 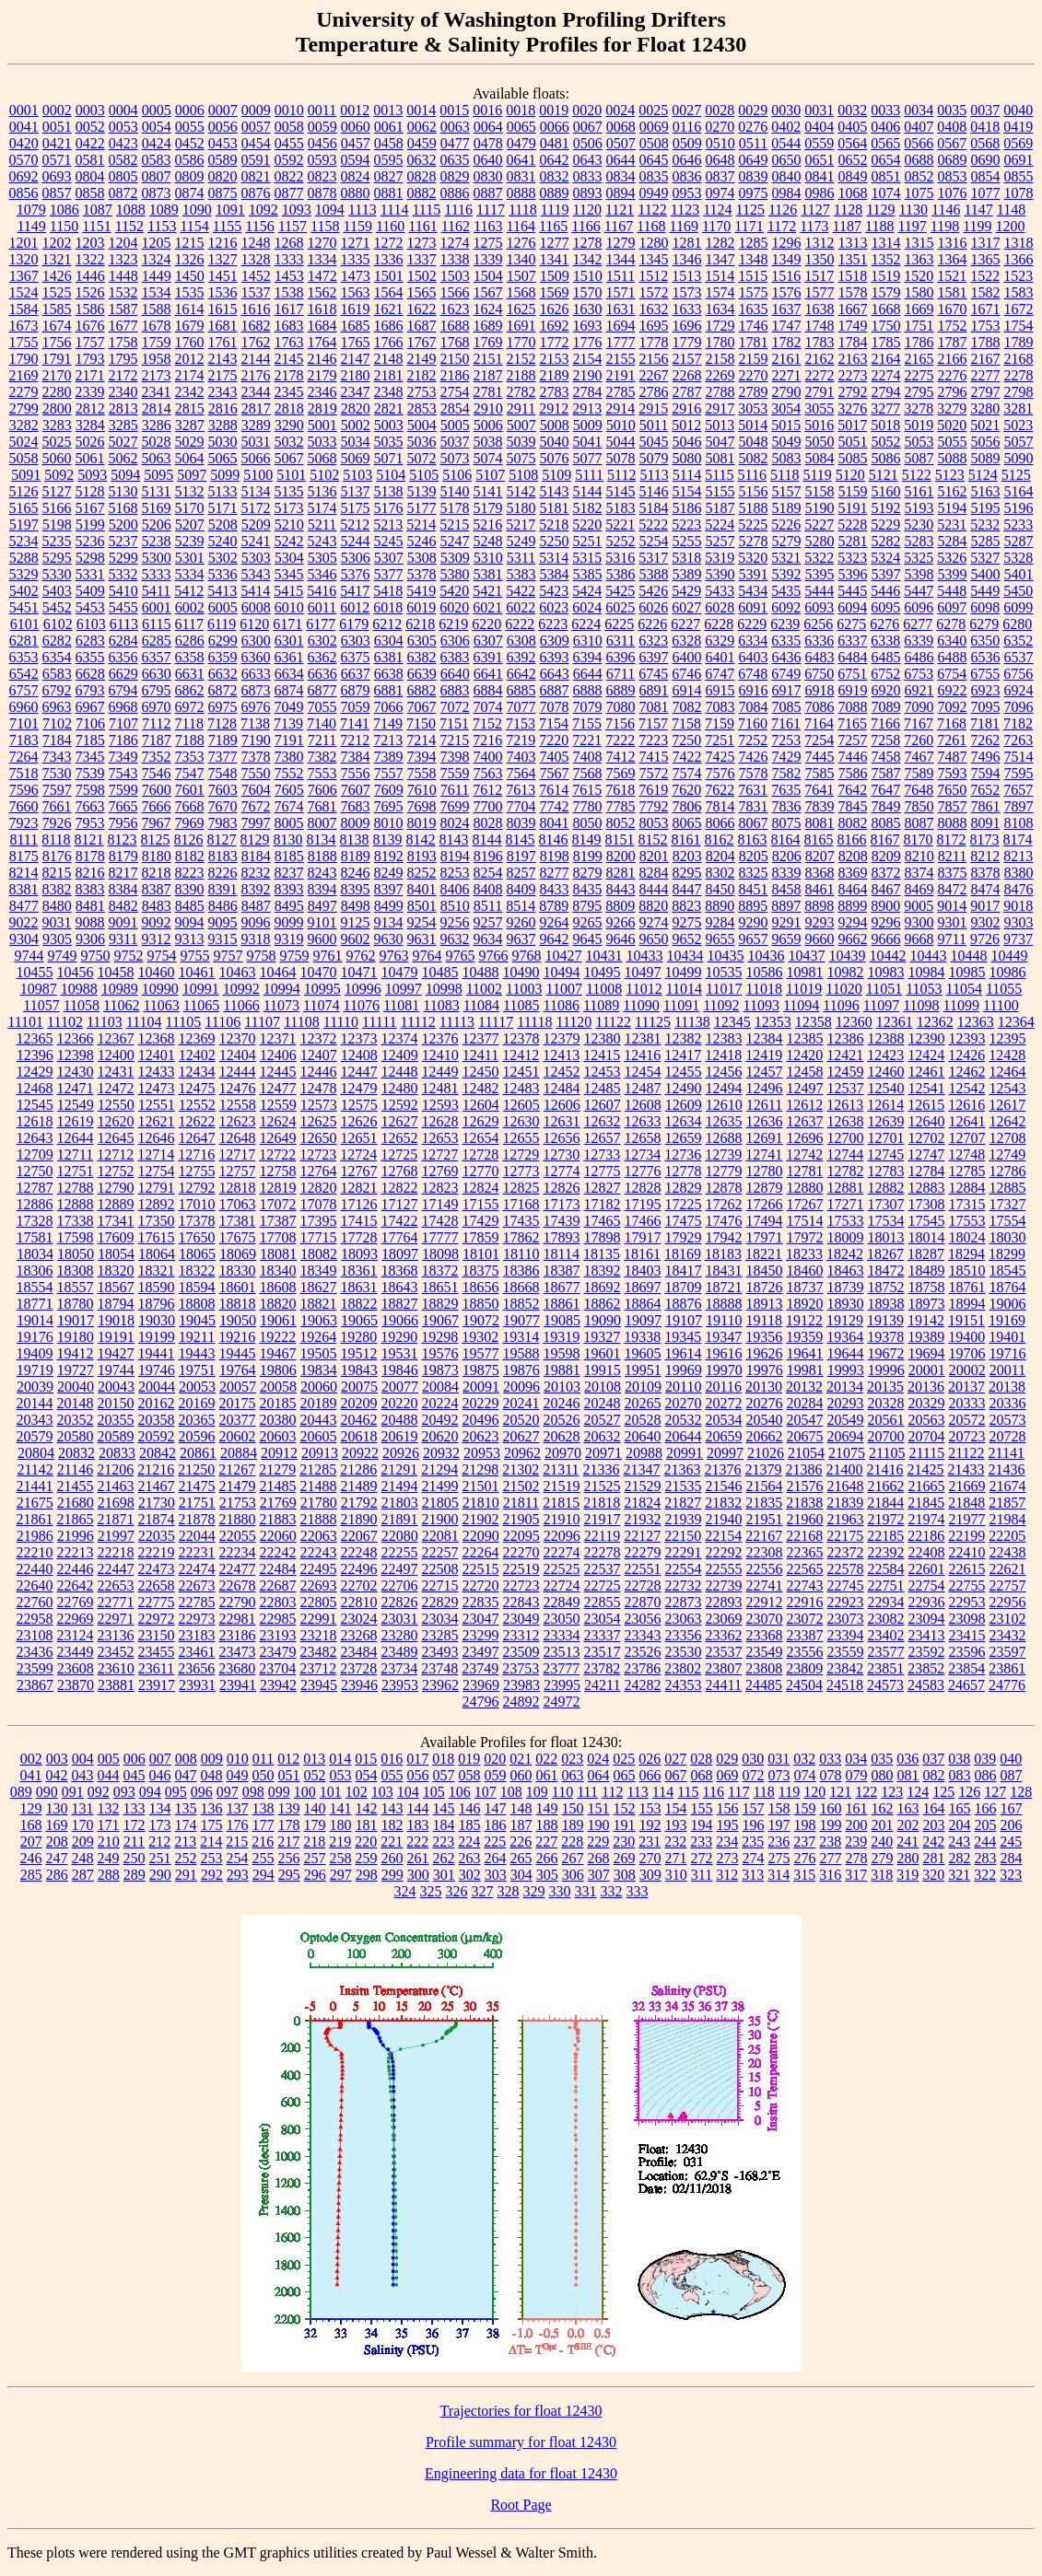 I want to click on 22972, so click(x=156, y=1618).